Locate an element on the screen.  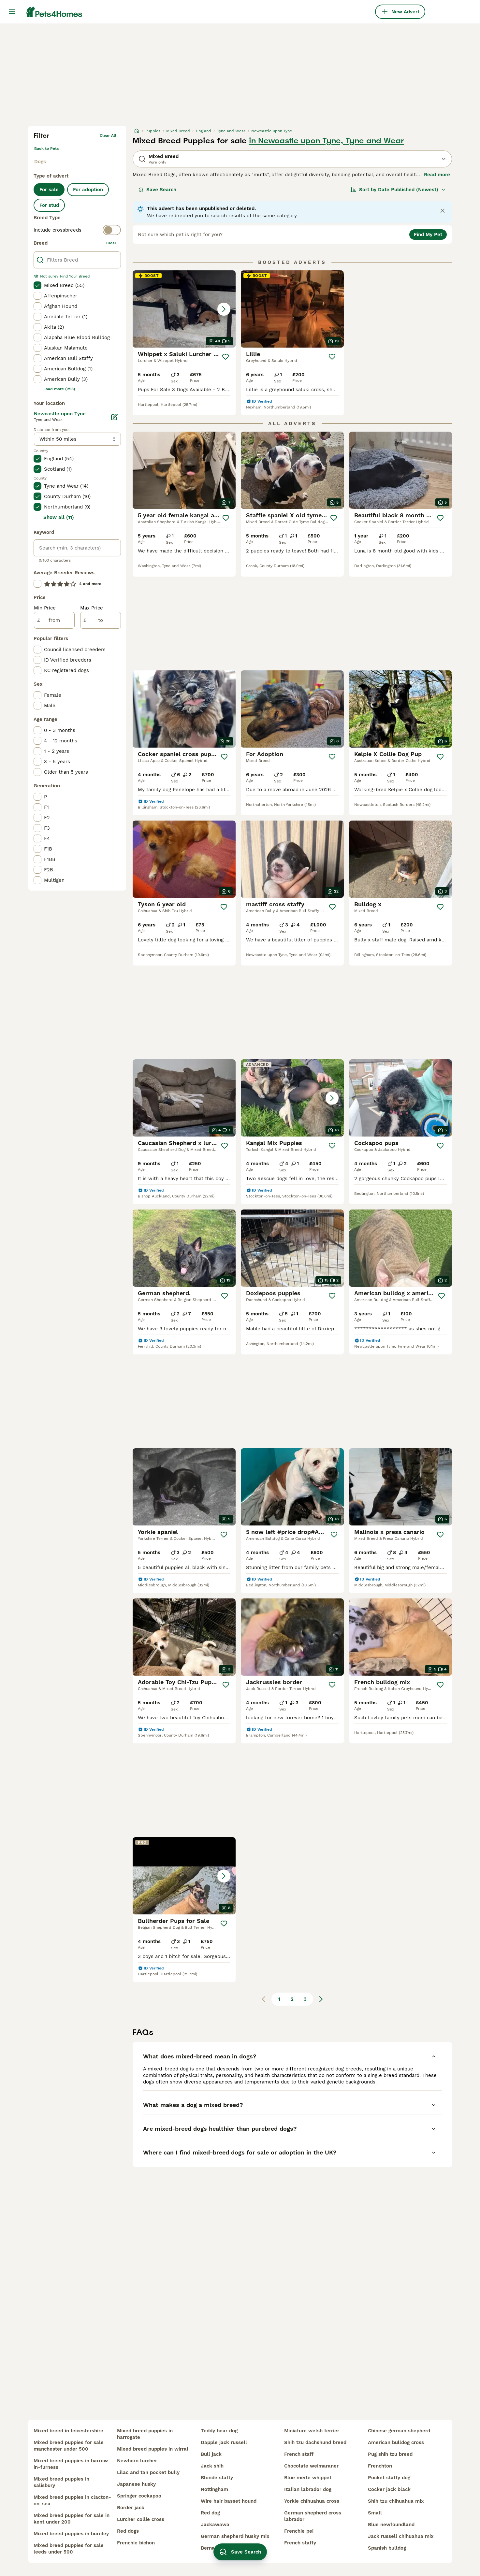
japanese husky is located at coordinates (136, 2484).